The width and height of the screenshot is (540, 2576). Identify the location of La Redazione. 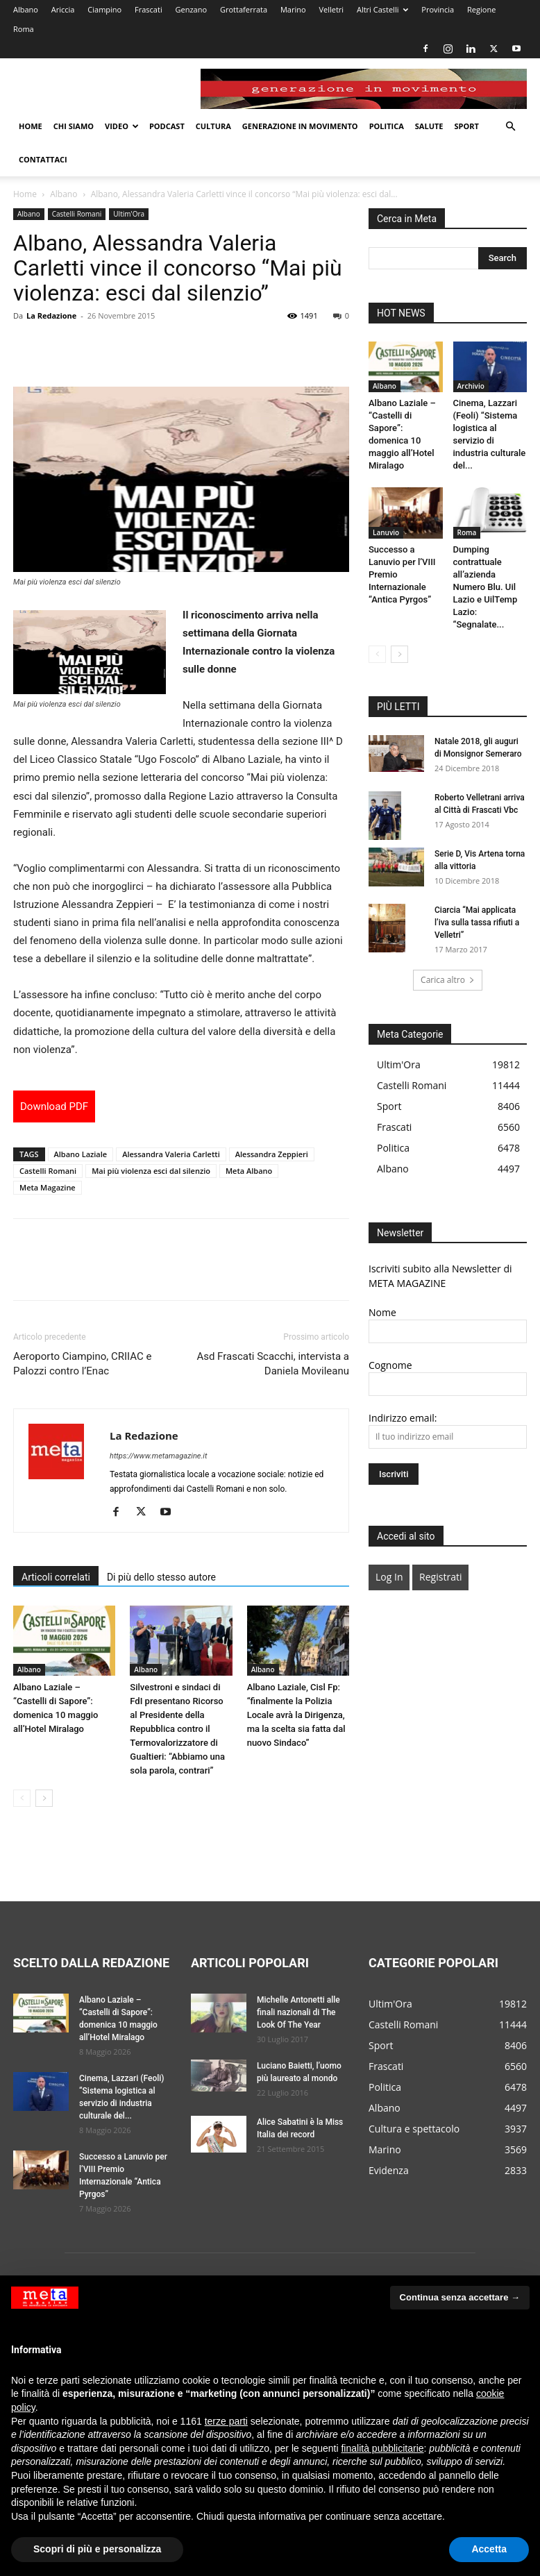
(51, 315).